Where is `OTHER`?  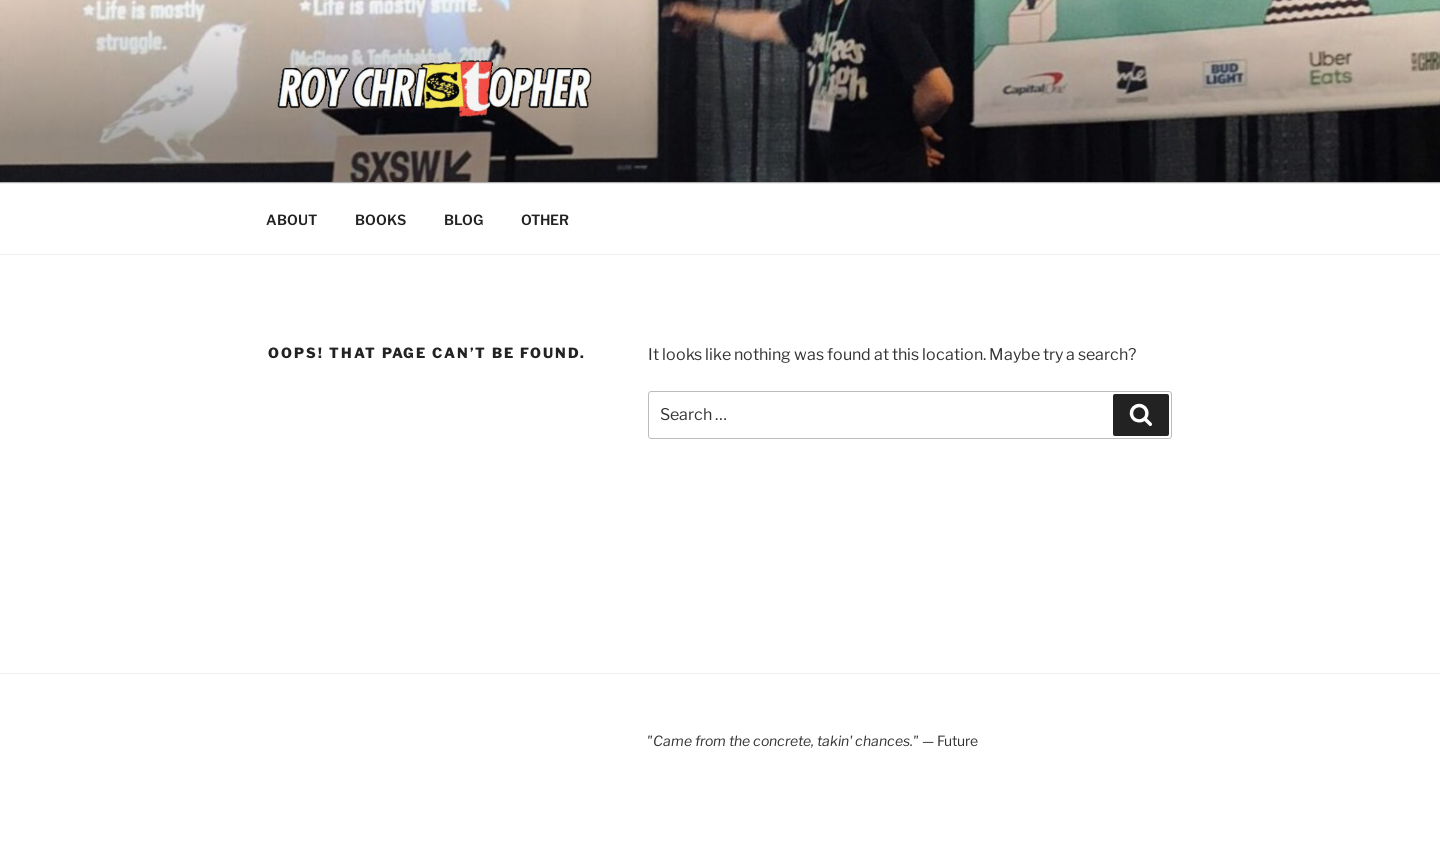
OTHER is located at coordinates (545, 219).